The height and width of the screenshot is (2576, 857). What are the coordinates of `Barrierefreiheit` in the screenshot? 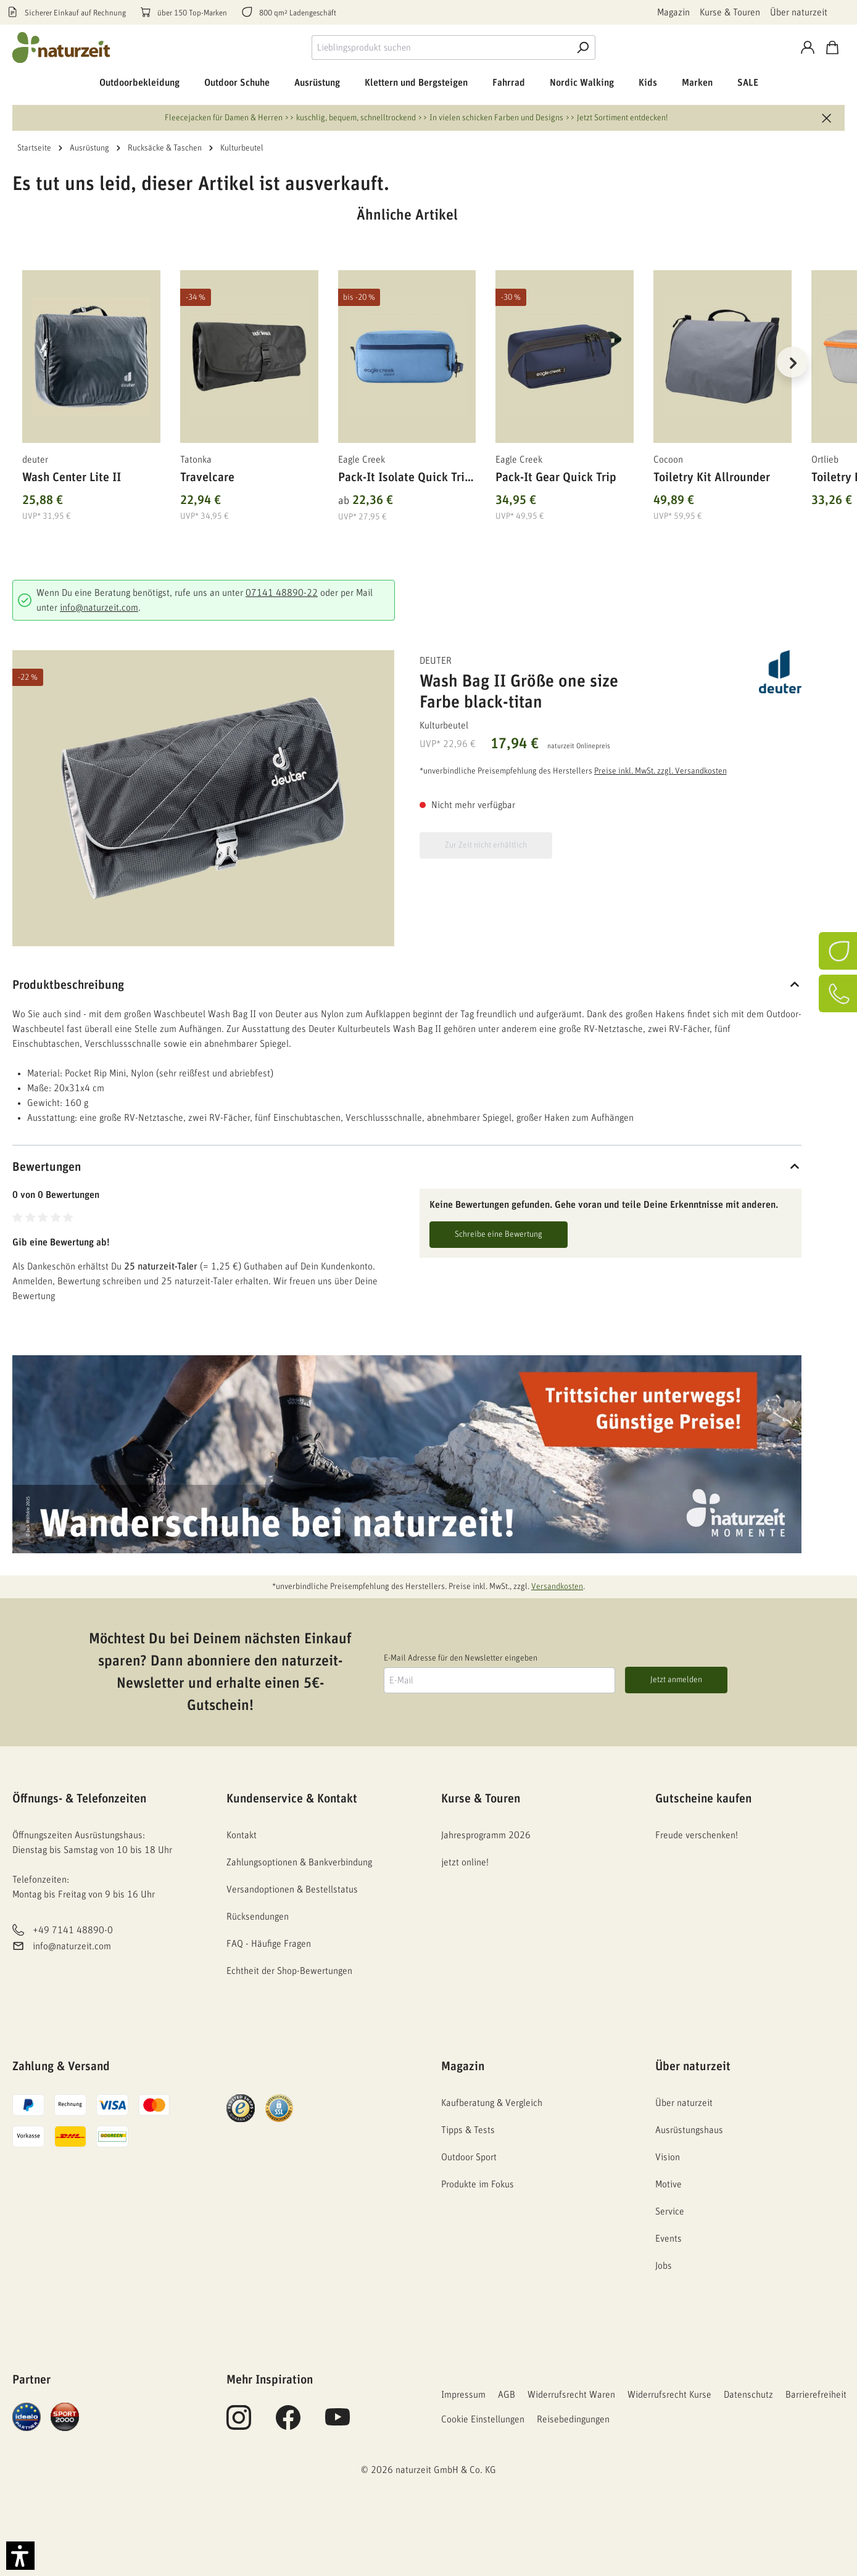 It's located at (816, 2395).